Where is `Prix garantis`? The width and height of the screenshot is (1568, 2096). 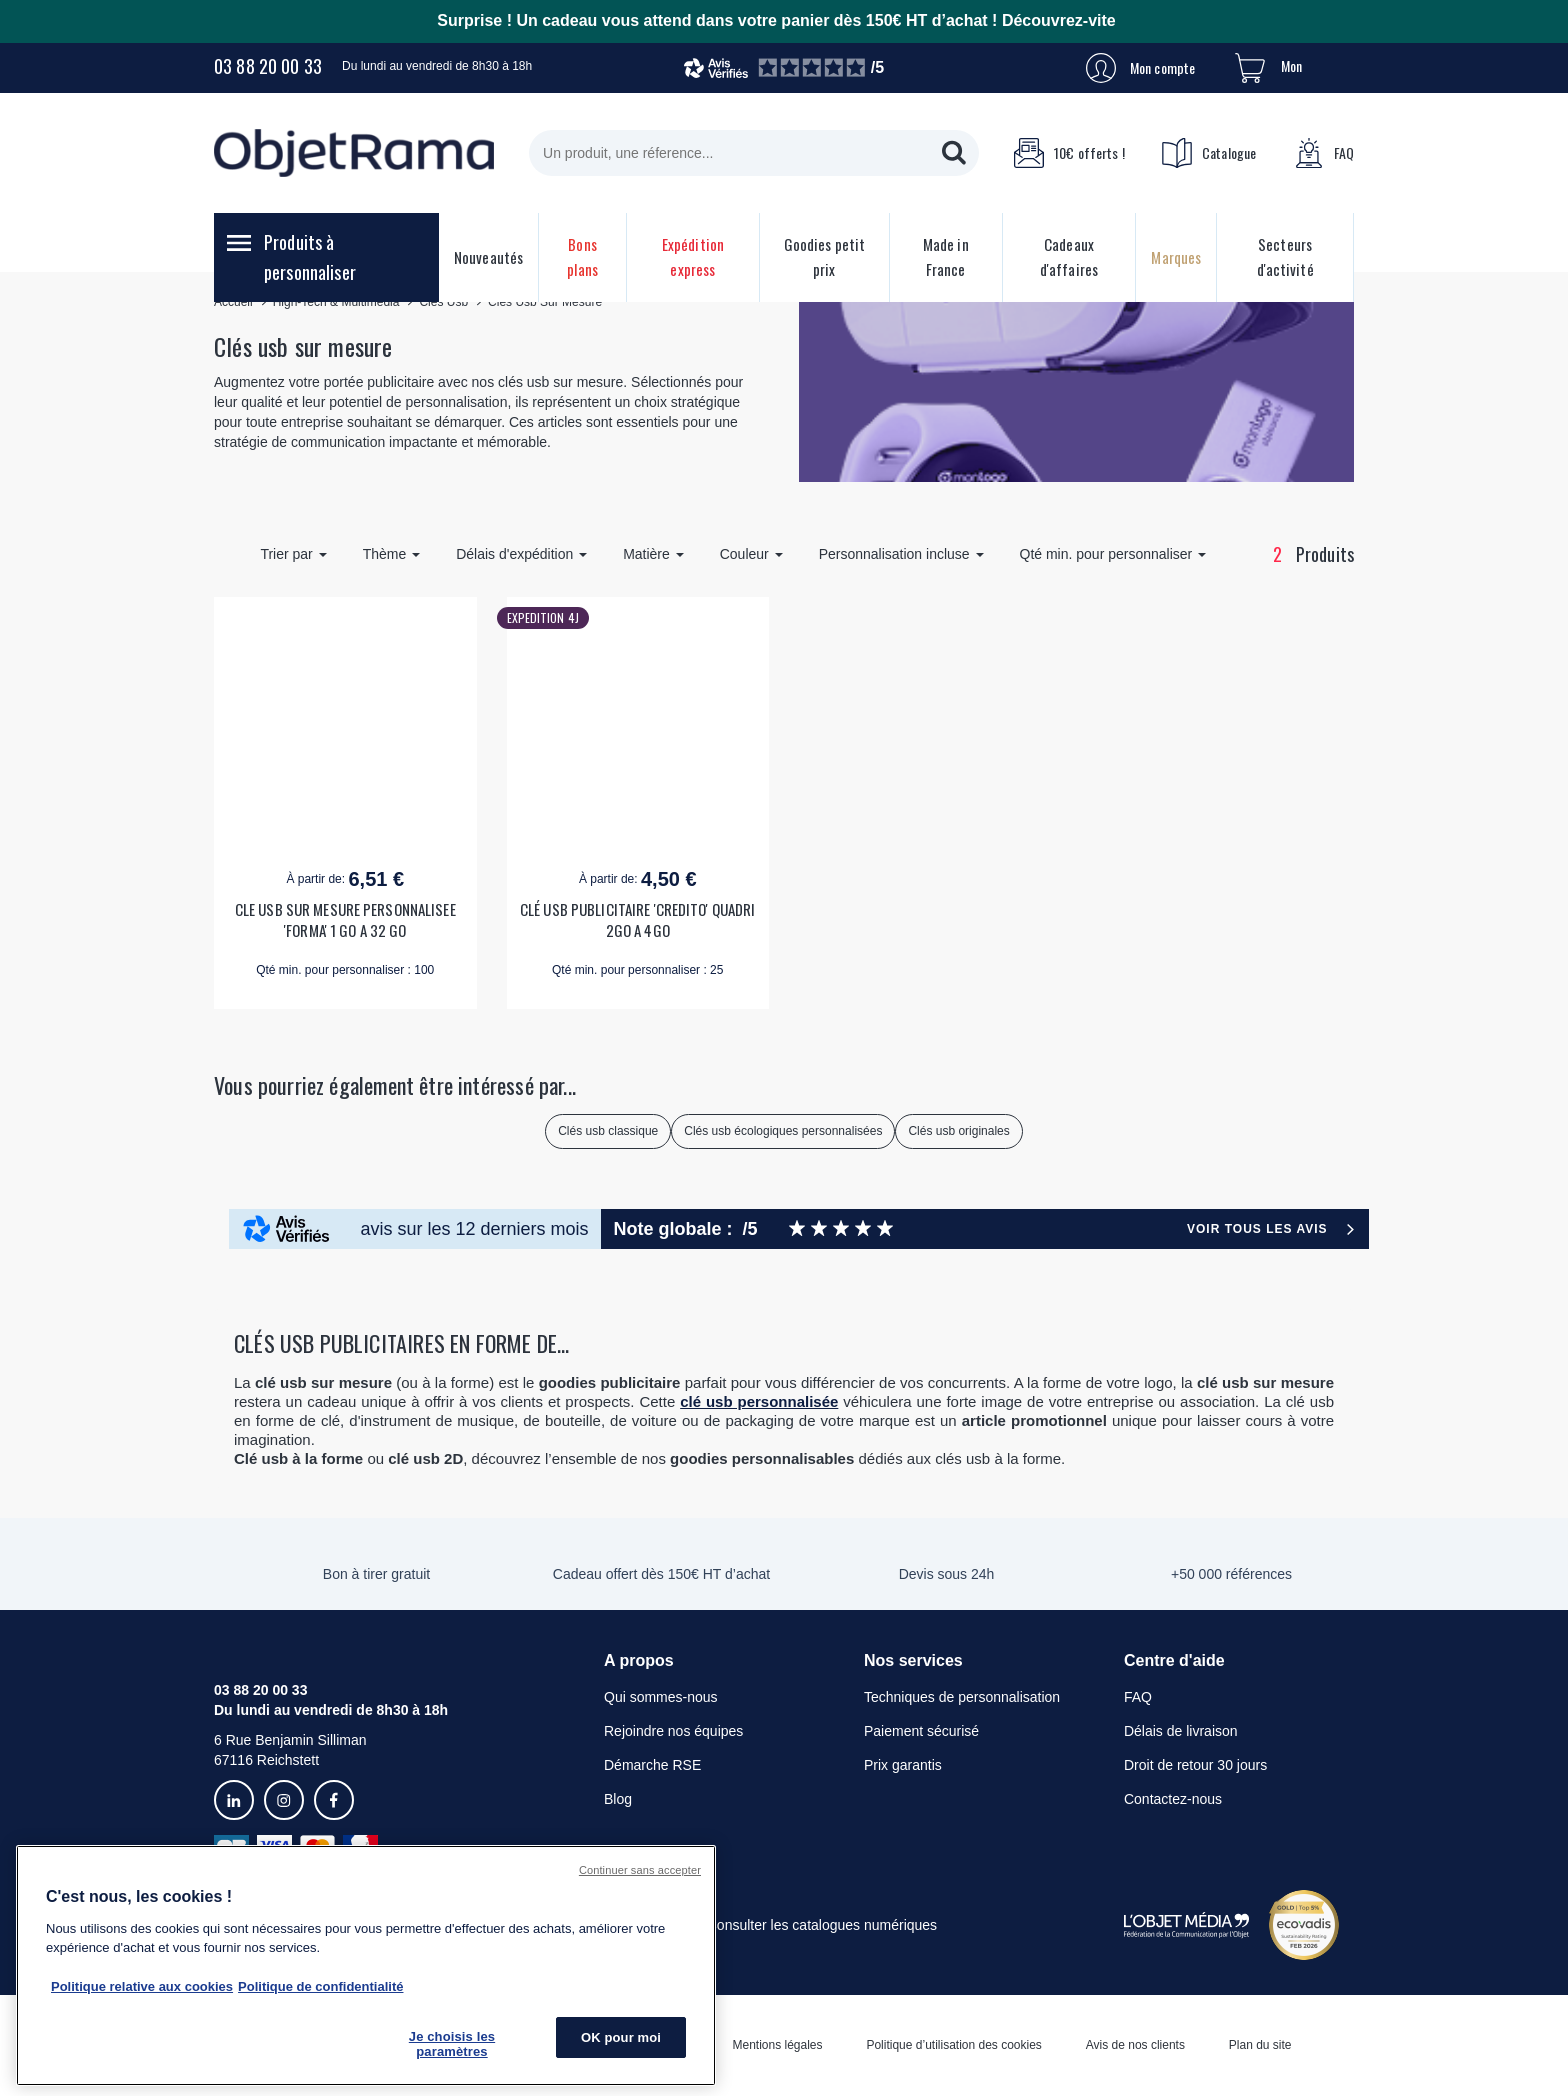
Prix garantis is located at coordinates (903, 1765).